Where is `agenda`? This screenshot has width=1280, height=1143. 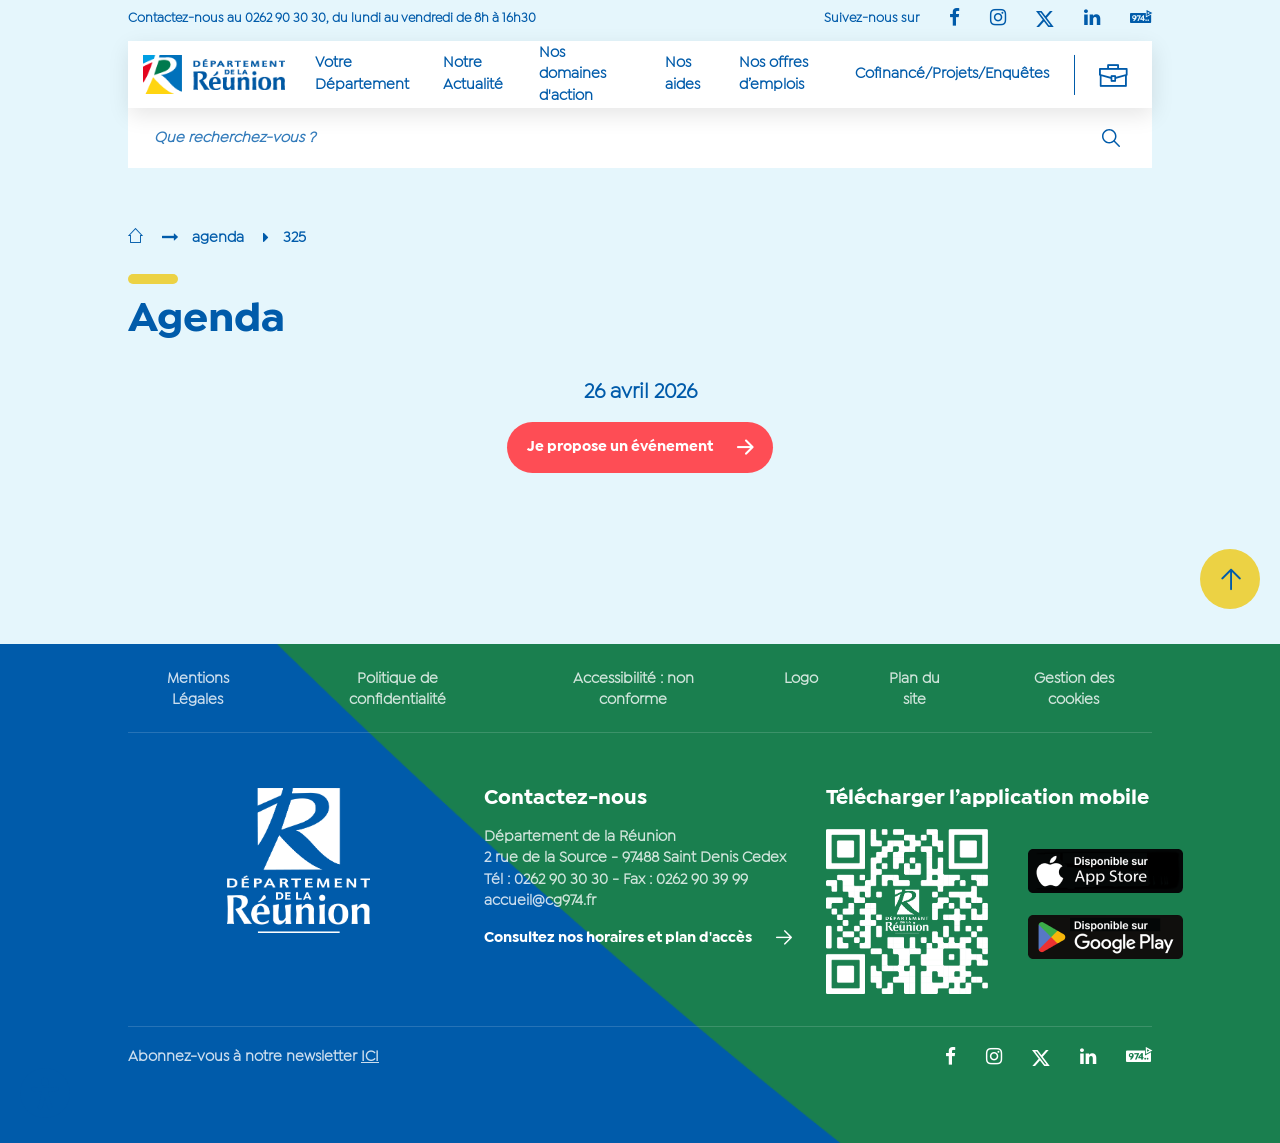 agenda is located at coordinates (218, 238).